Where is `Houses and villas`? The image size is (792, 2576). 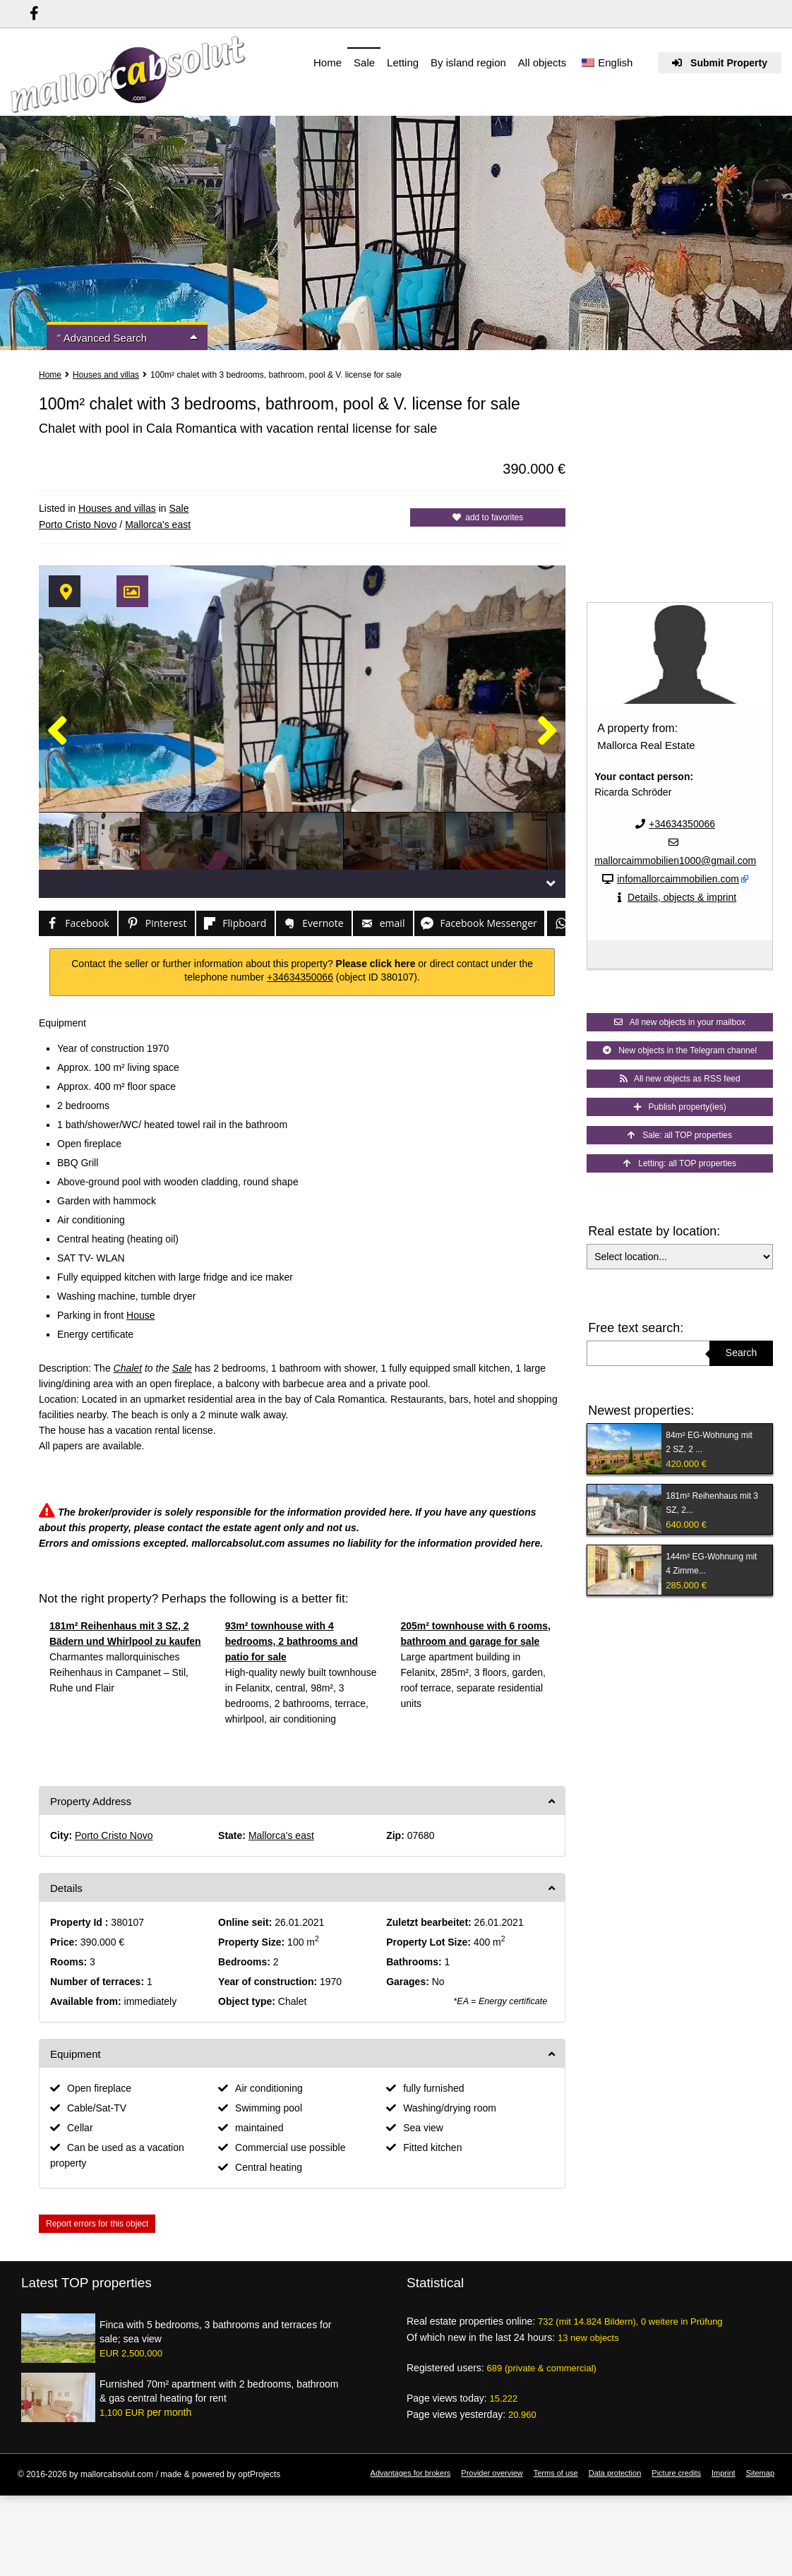 Houses and villas is located at coordinates (106, 375).